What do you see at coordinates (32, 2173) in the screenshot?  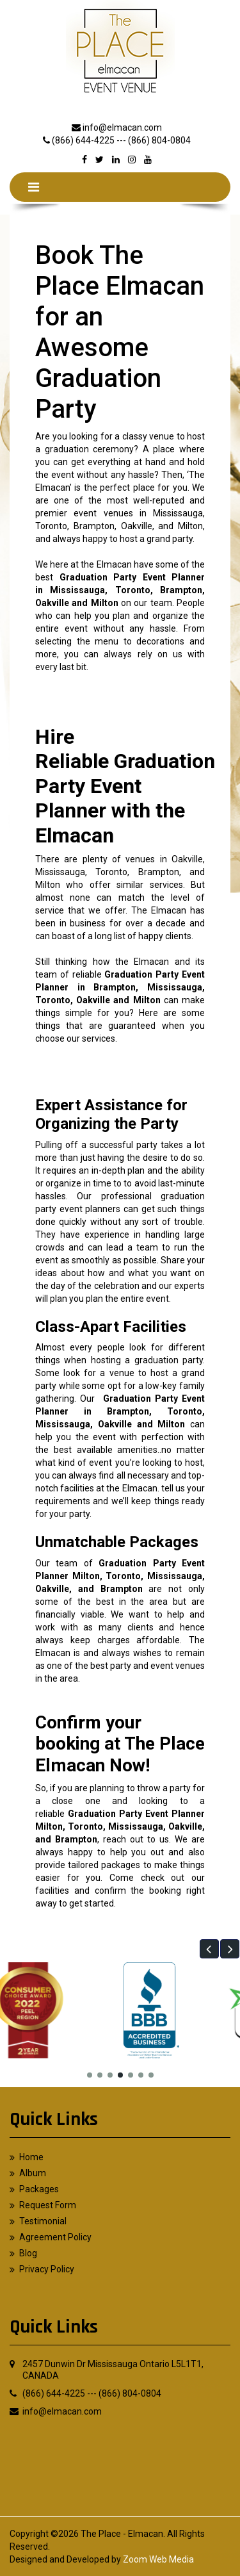 I see `Album` at bounding box center [32, 2173].